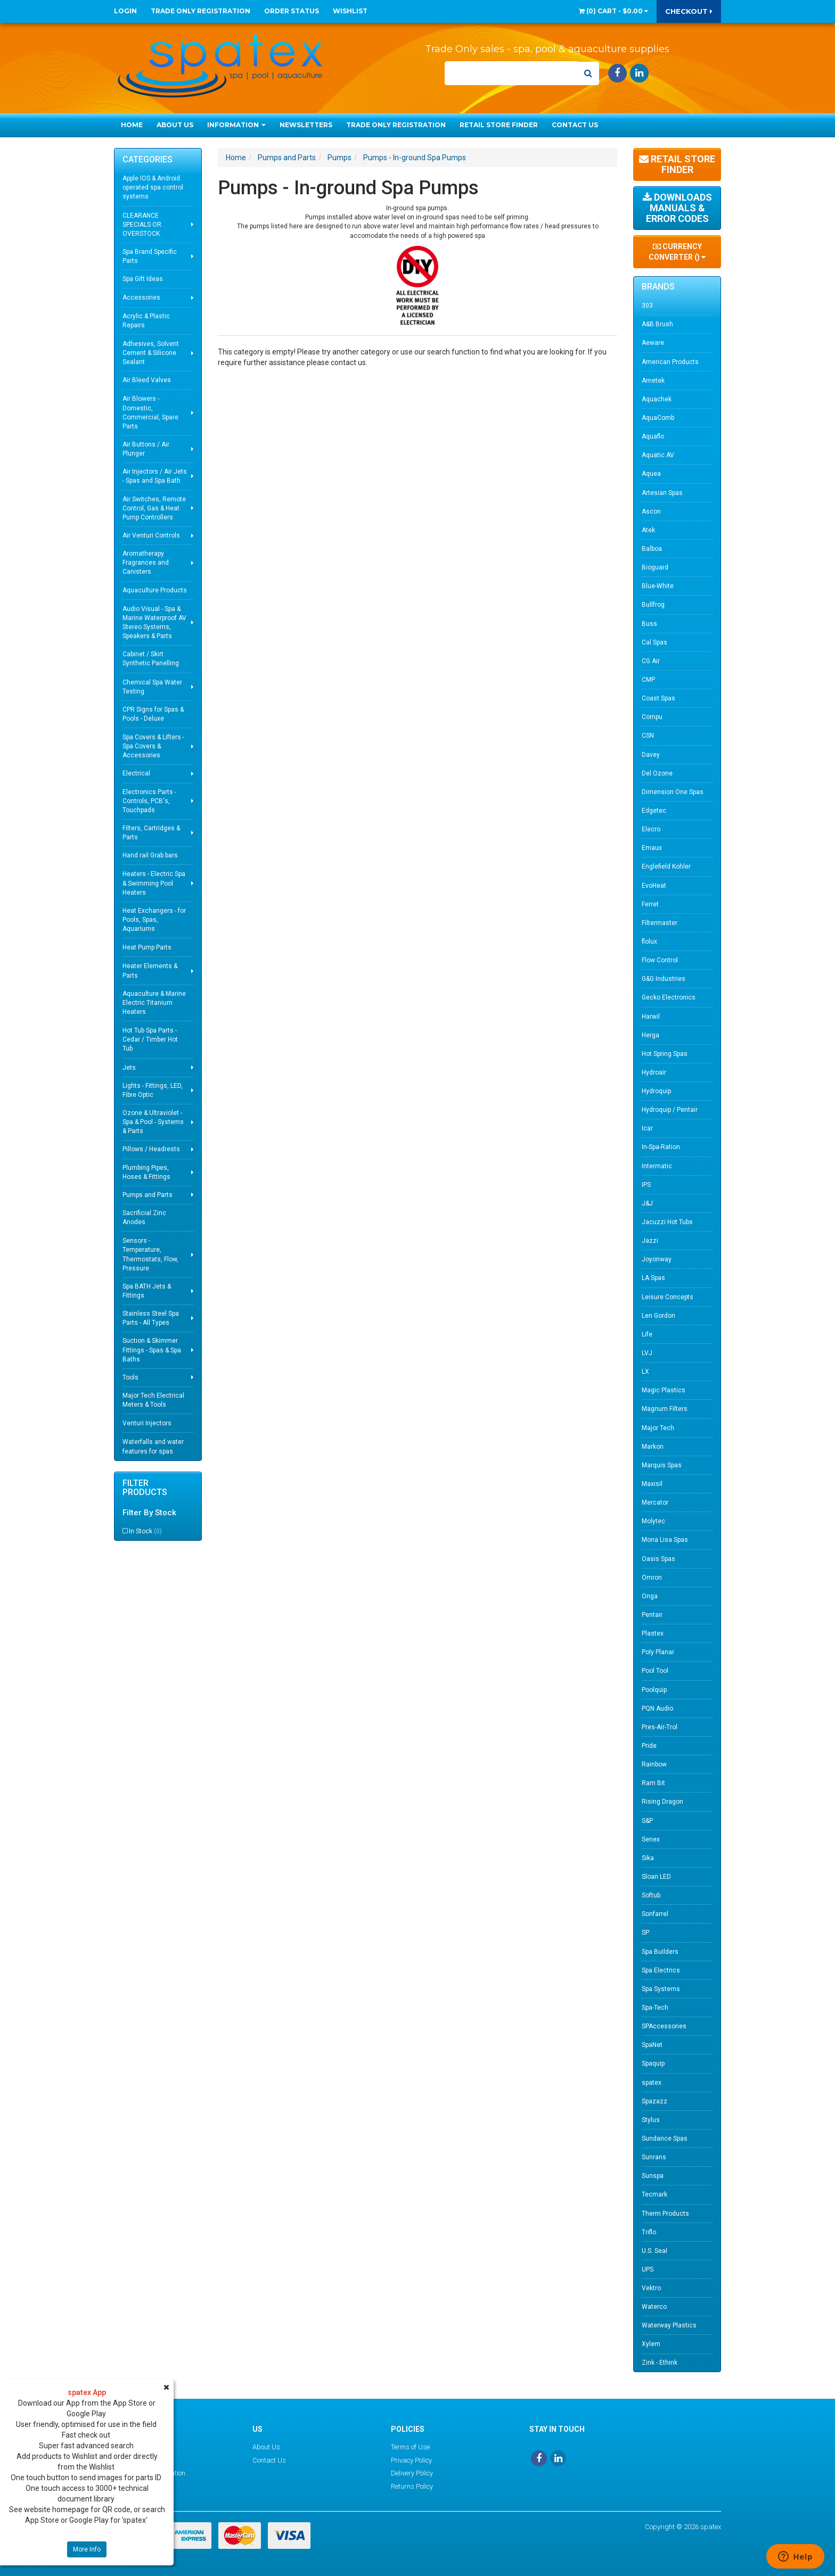 The height and width of the screenshot is (2576, 835). I want to click on Information, so click(236, 125).